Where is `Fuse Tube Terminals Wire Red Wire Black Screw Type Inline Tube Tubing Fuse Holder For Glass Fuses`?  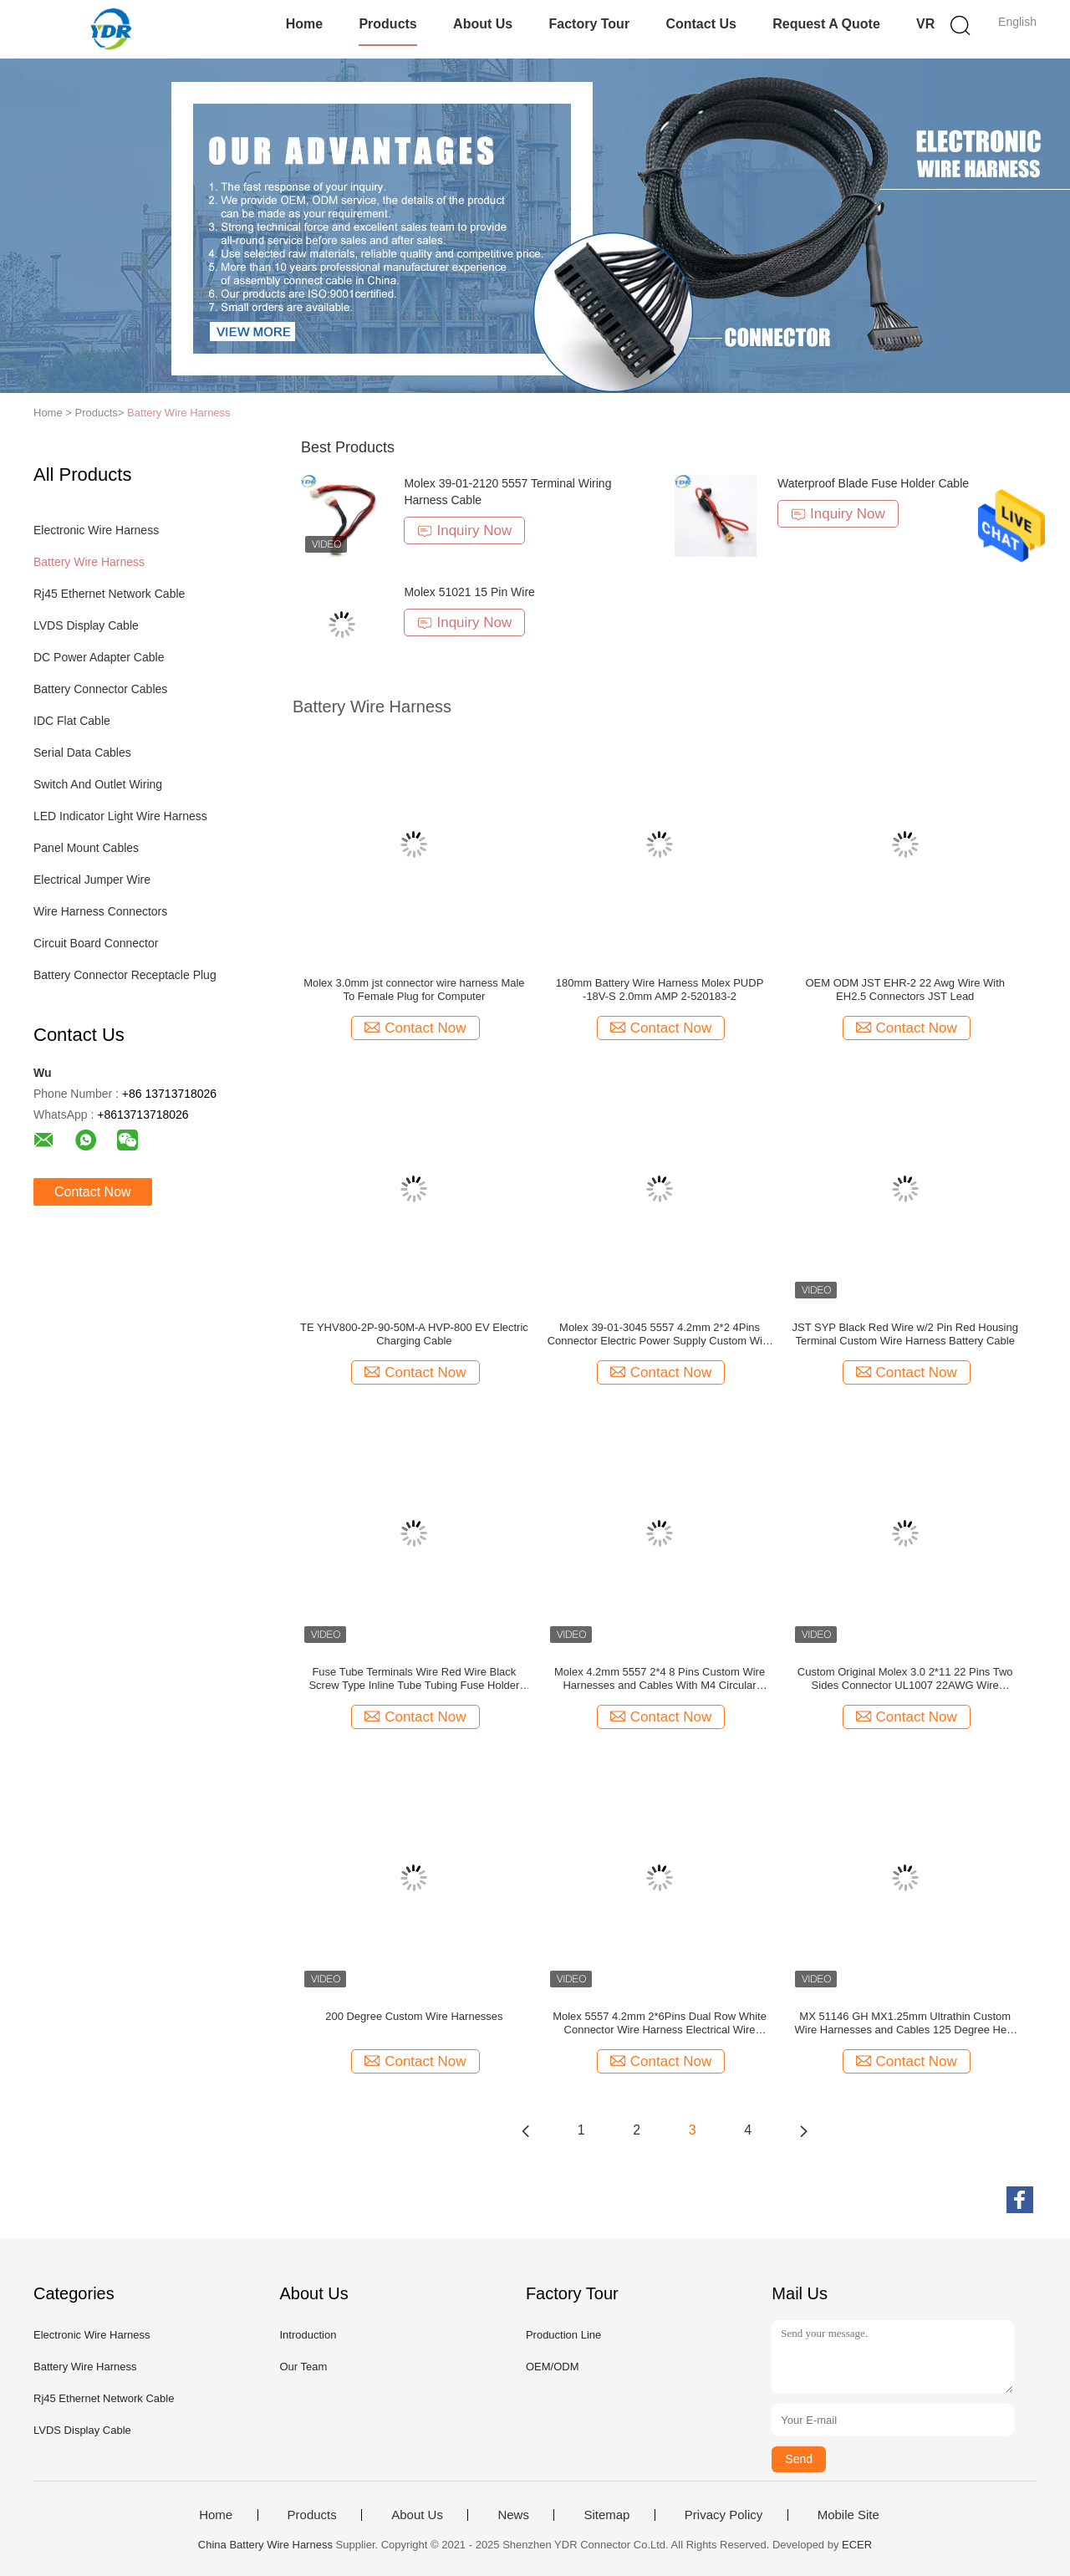
Fuse Tube Terminals Wire Red Wire Black Screw Type Inline Tube Tubing Fuse Holder For Glass Fuses is located at coordinates (413, 1678).